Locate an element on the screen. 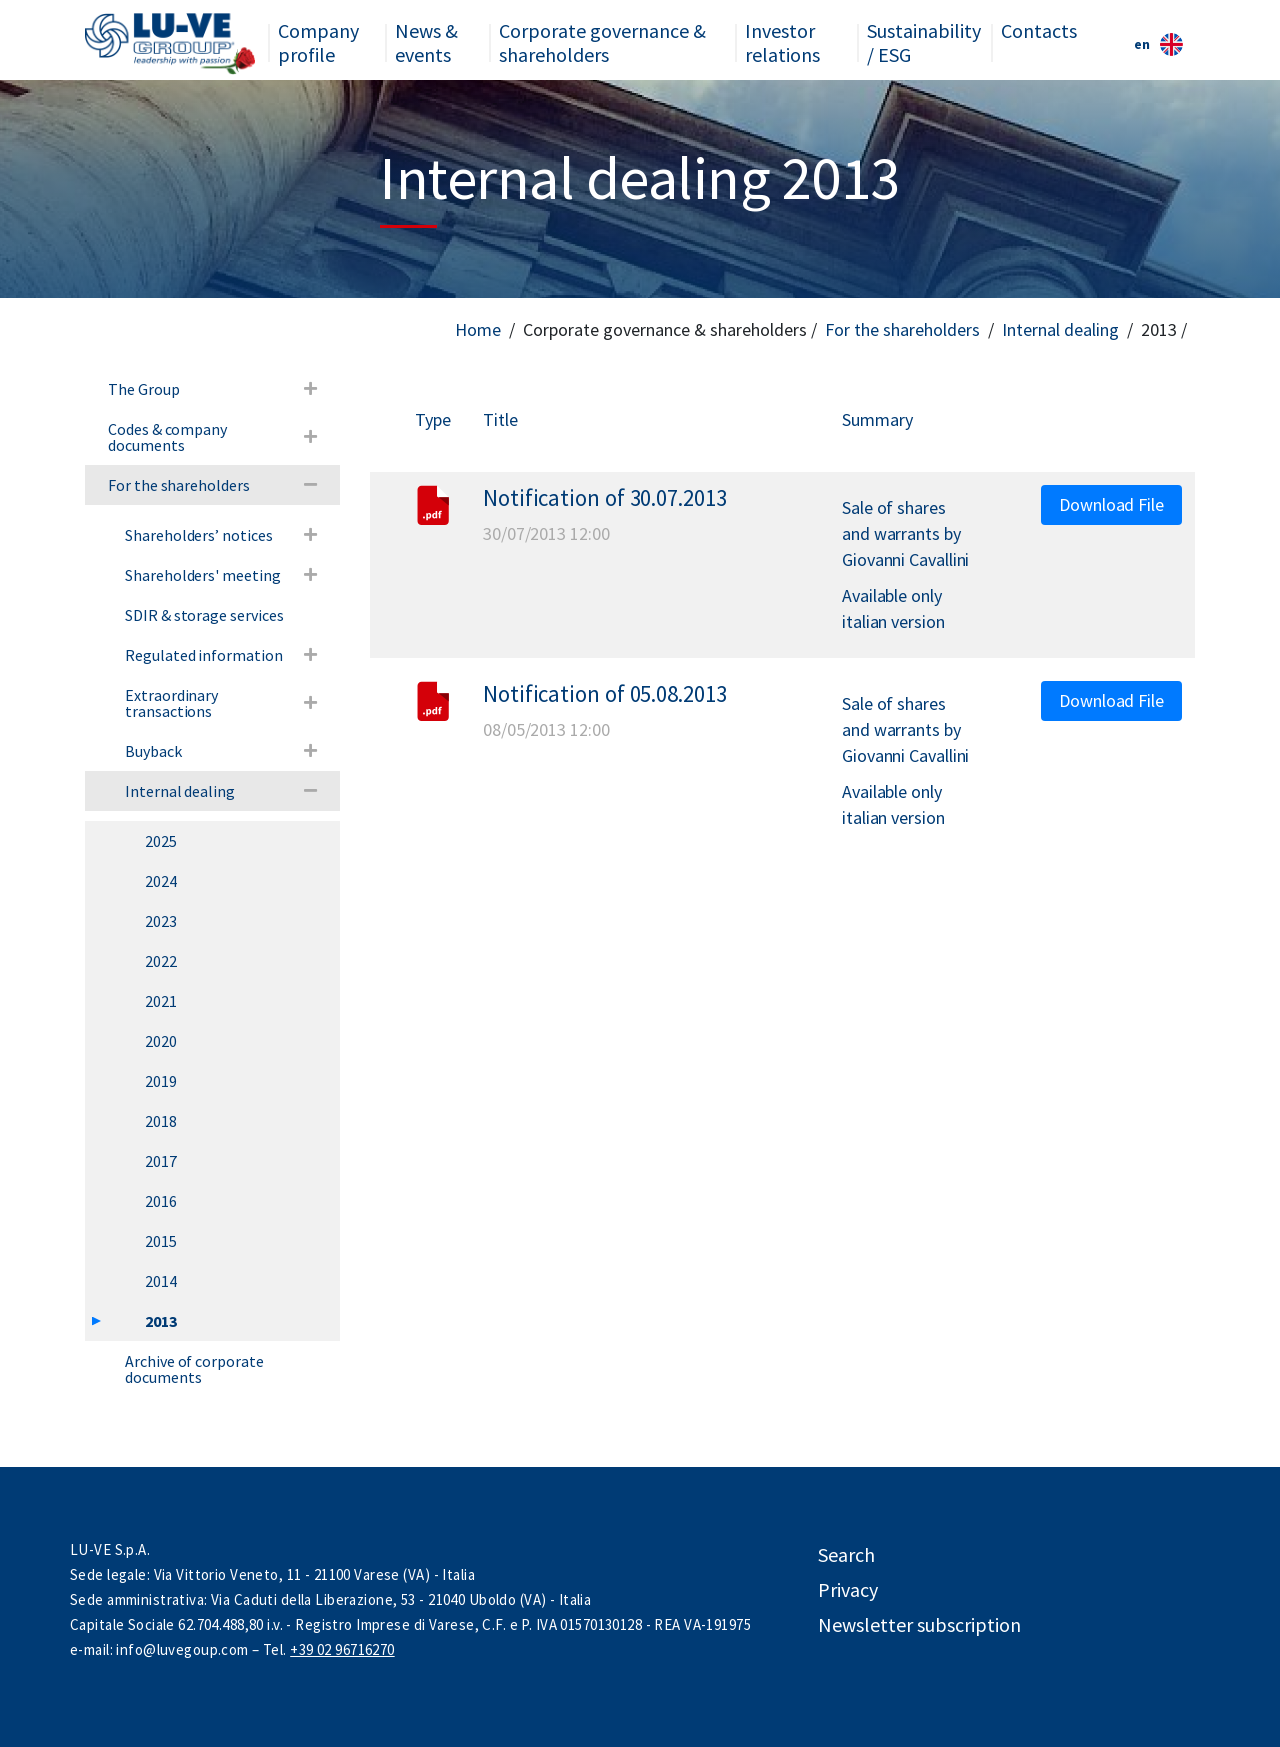 Image resolution: width=1280 pixels, height=1747 pixels. For the shareholders is located at coordinates (902, 329).